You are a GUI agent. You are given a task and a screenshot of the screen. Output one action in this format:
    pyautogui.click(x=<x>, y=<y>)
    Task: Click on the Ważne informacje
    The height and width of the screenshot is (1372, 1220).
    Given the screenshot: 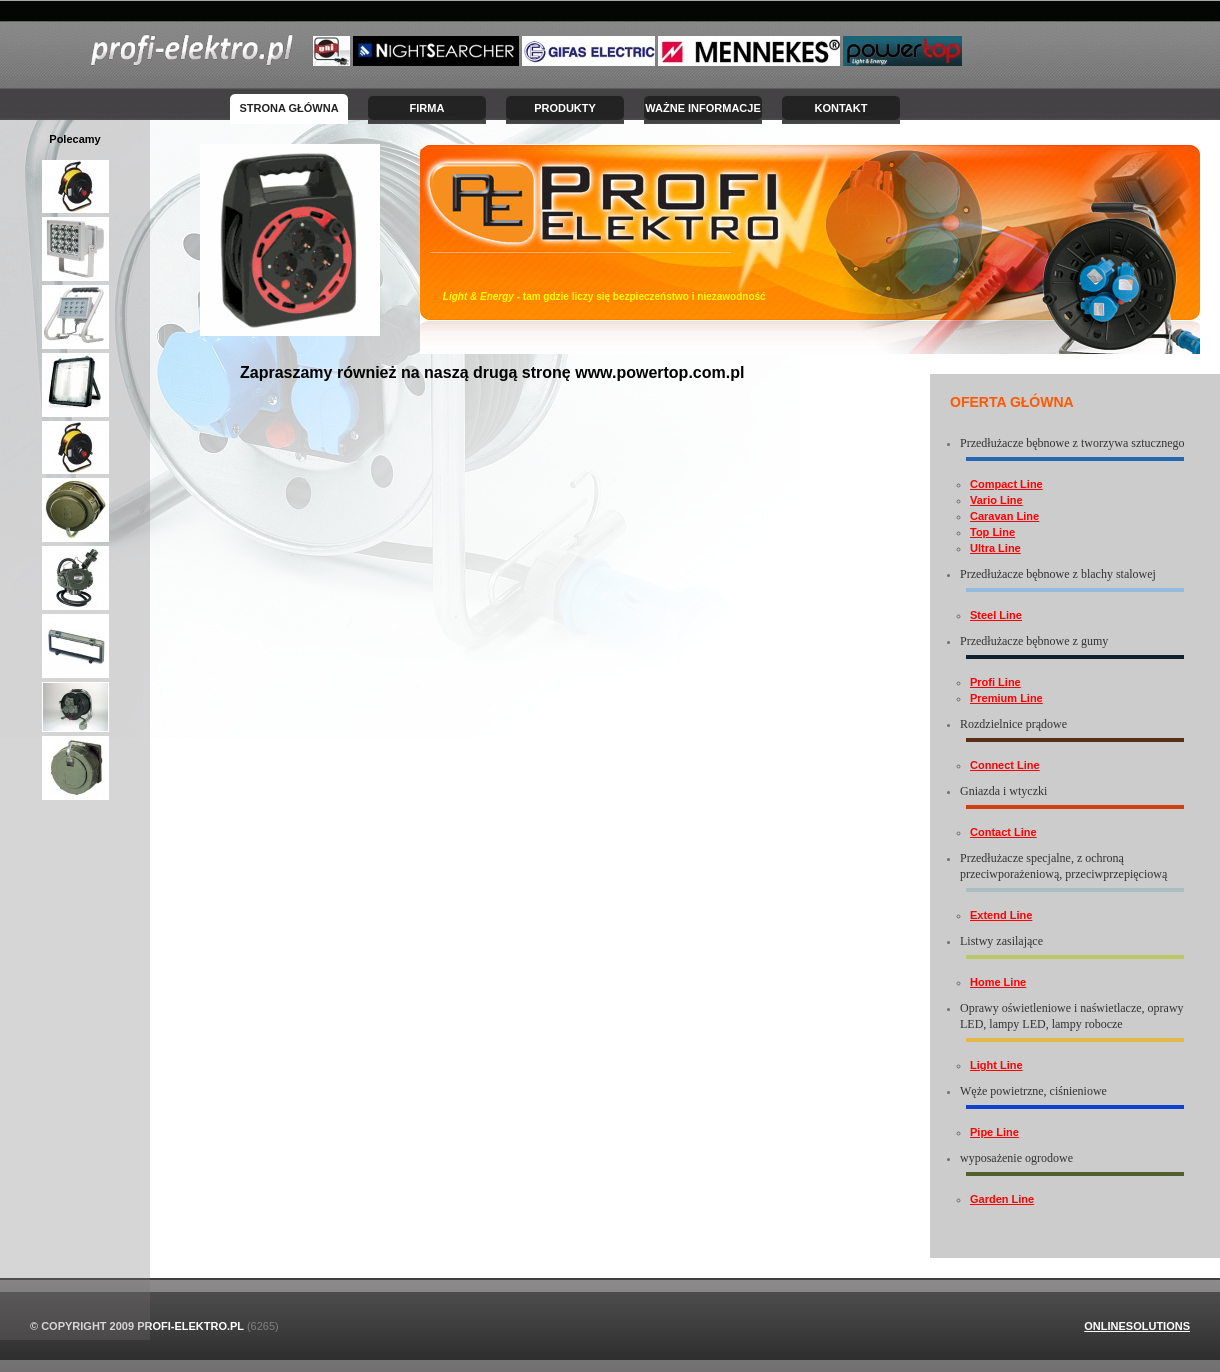 What is the action you would take?
    pyautogui.click(x=703, y=108)
    